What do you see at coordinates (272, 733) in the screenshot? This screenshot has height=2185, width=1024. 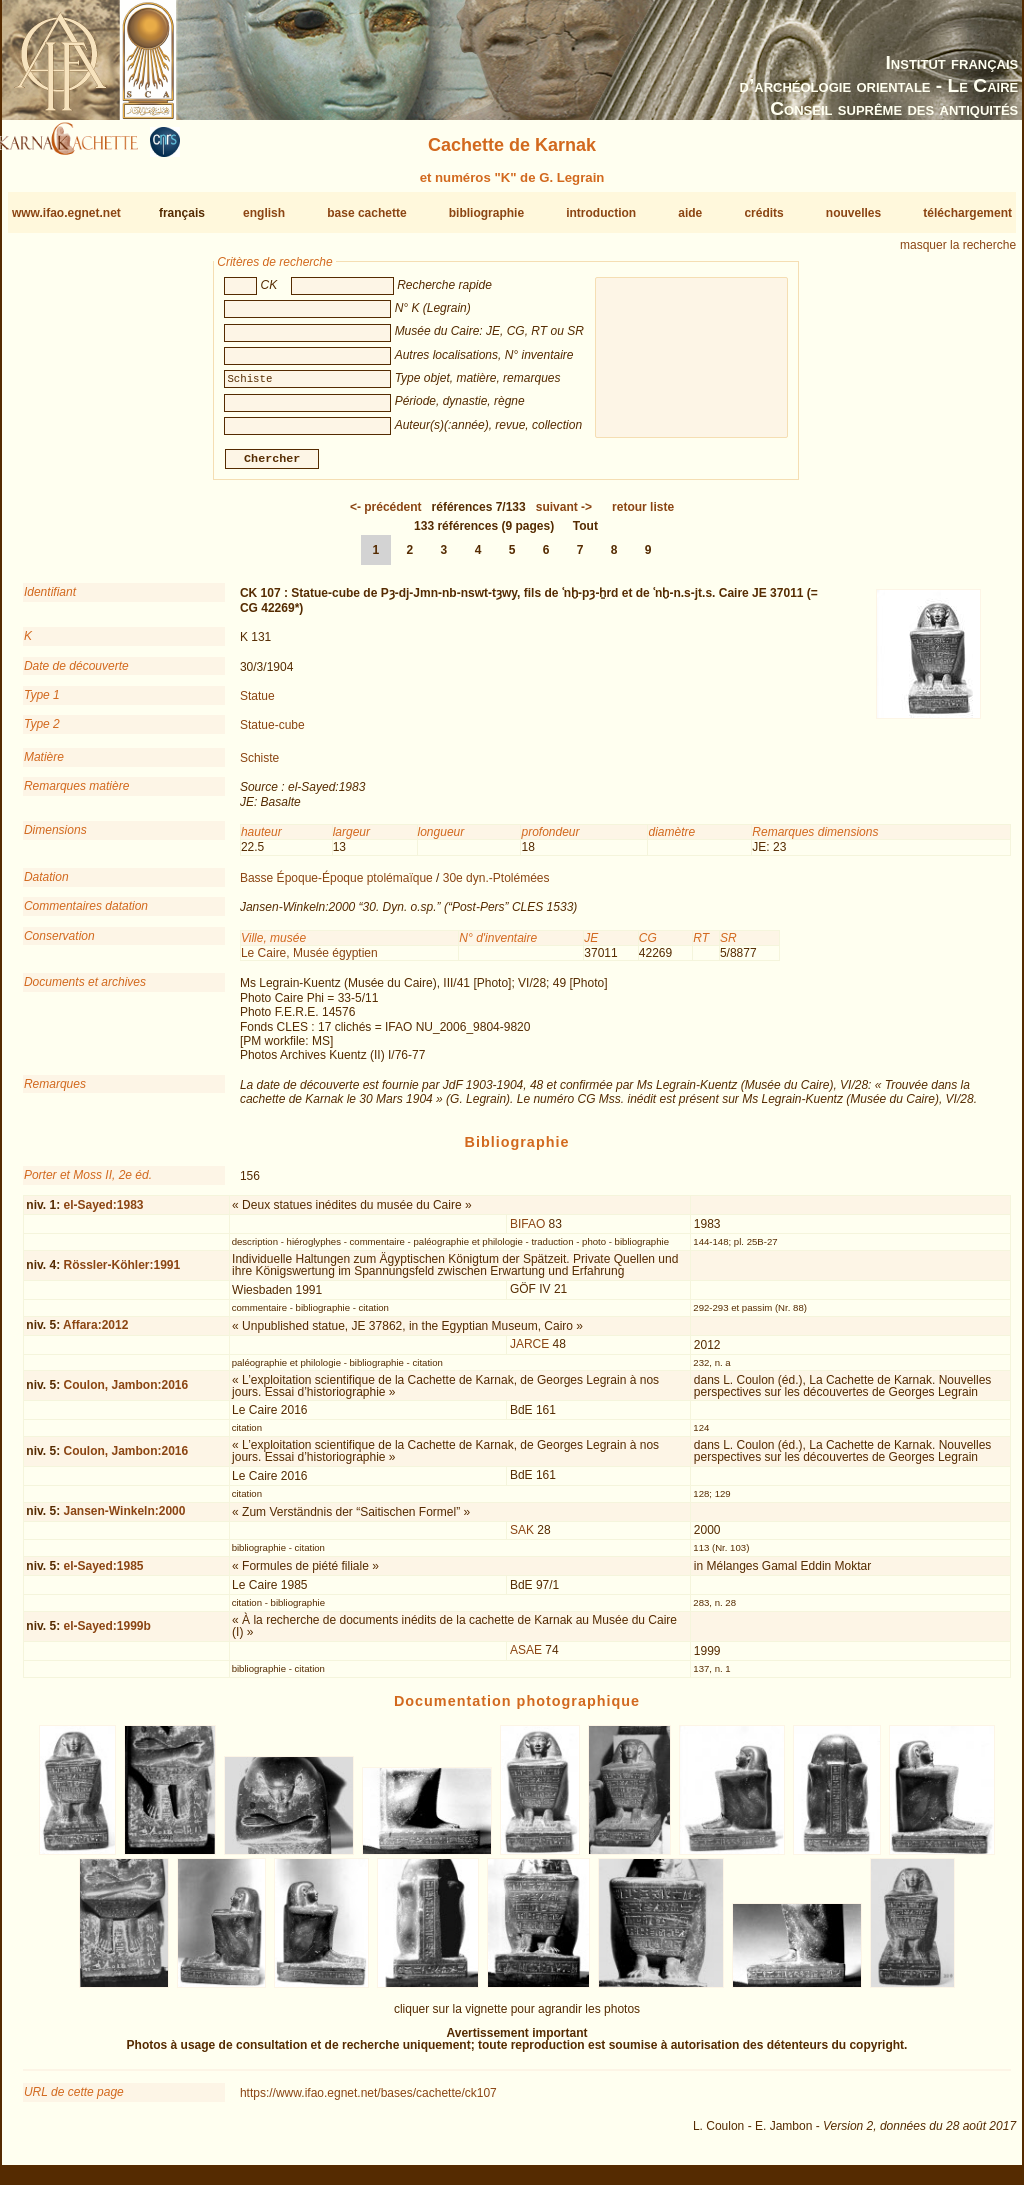 I see `Statue-cube` at bounding box center [272, 733].